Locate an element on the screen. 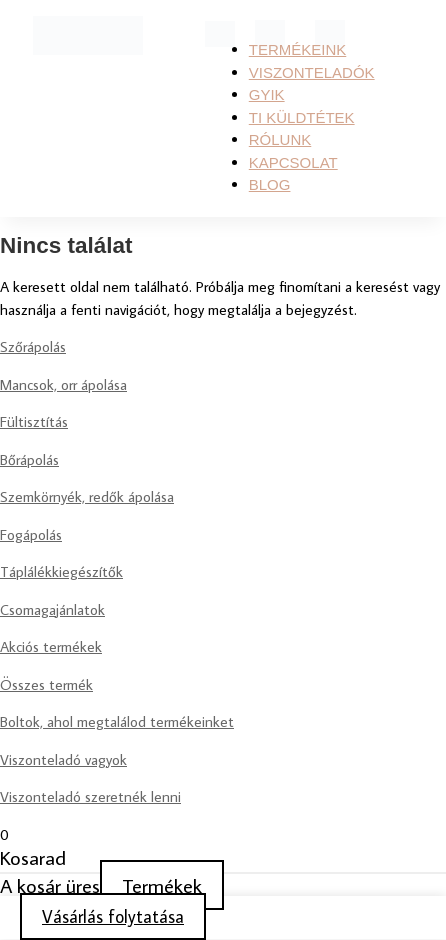 The height and width of the screenshot is (940, 446). Táplálékkiegészítők is located at coordinates (61, 571).